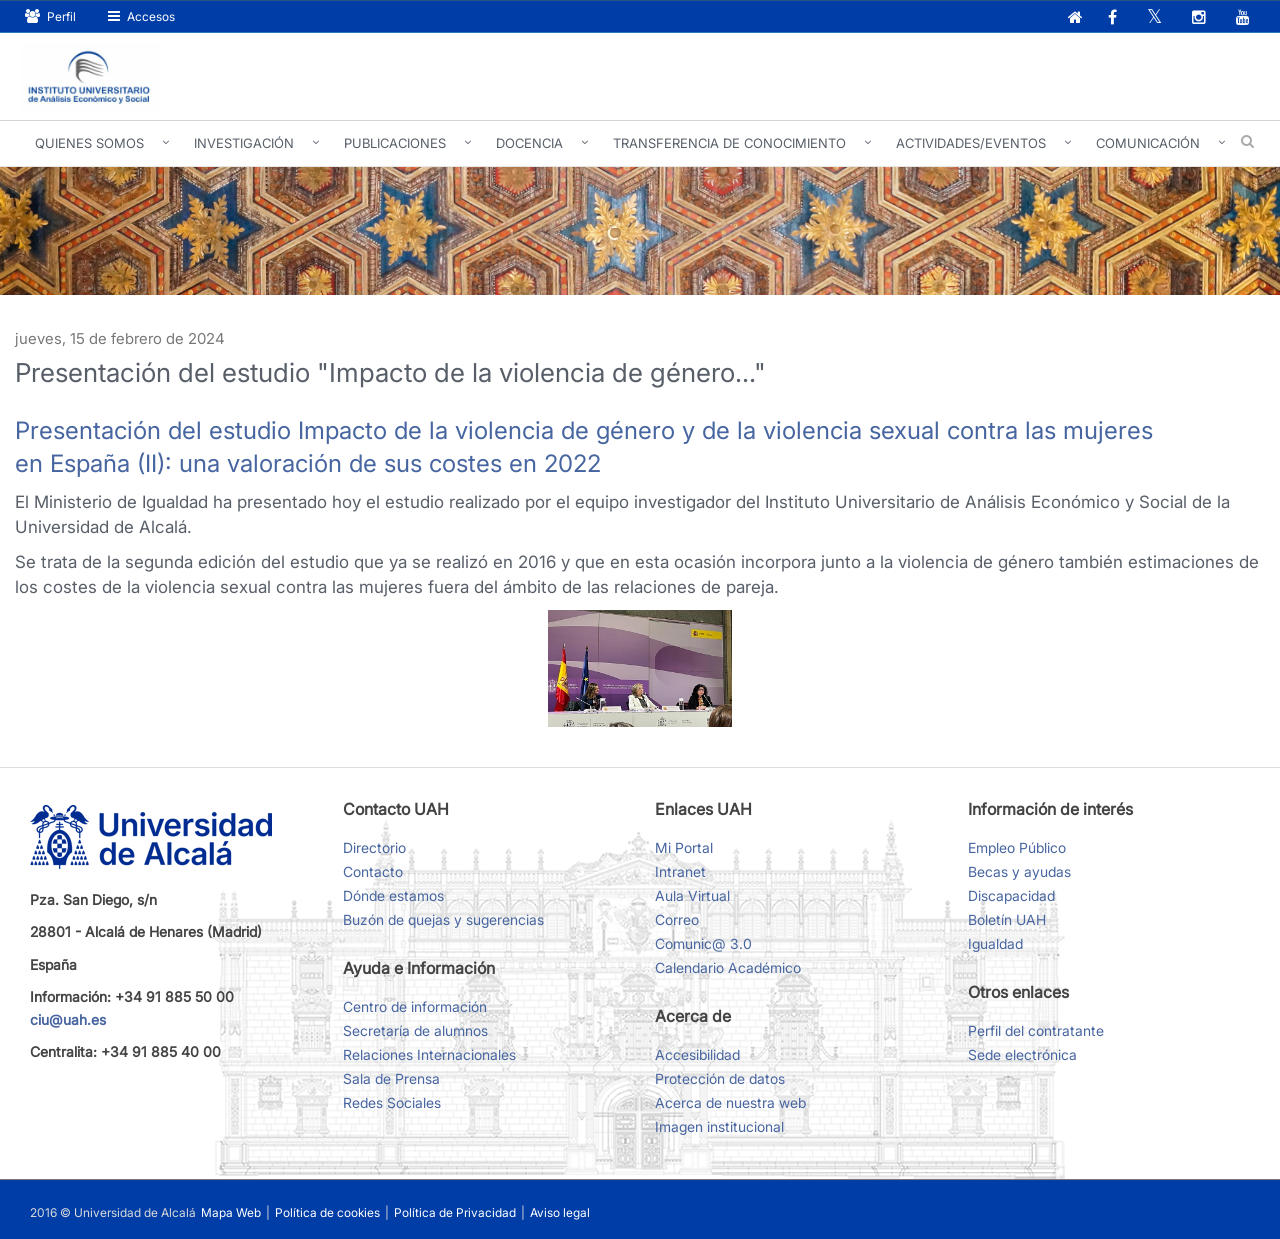  I want to click on Perfil, so click(50, 16).